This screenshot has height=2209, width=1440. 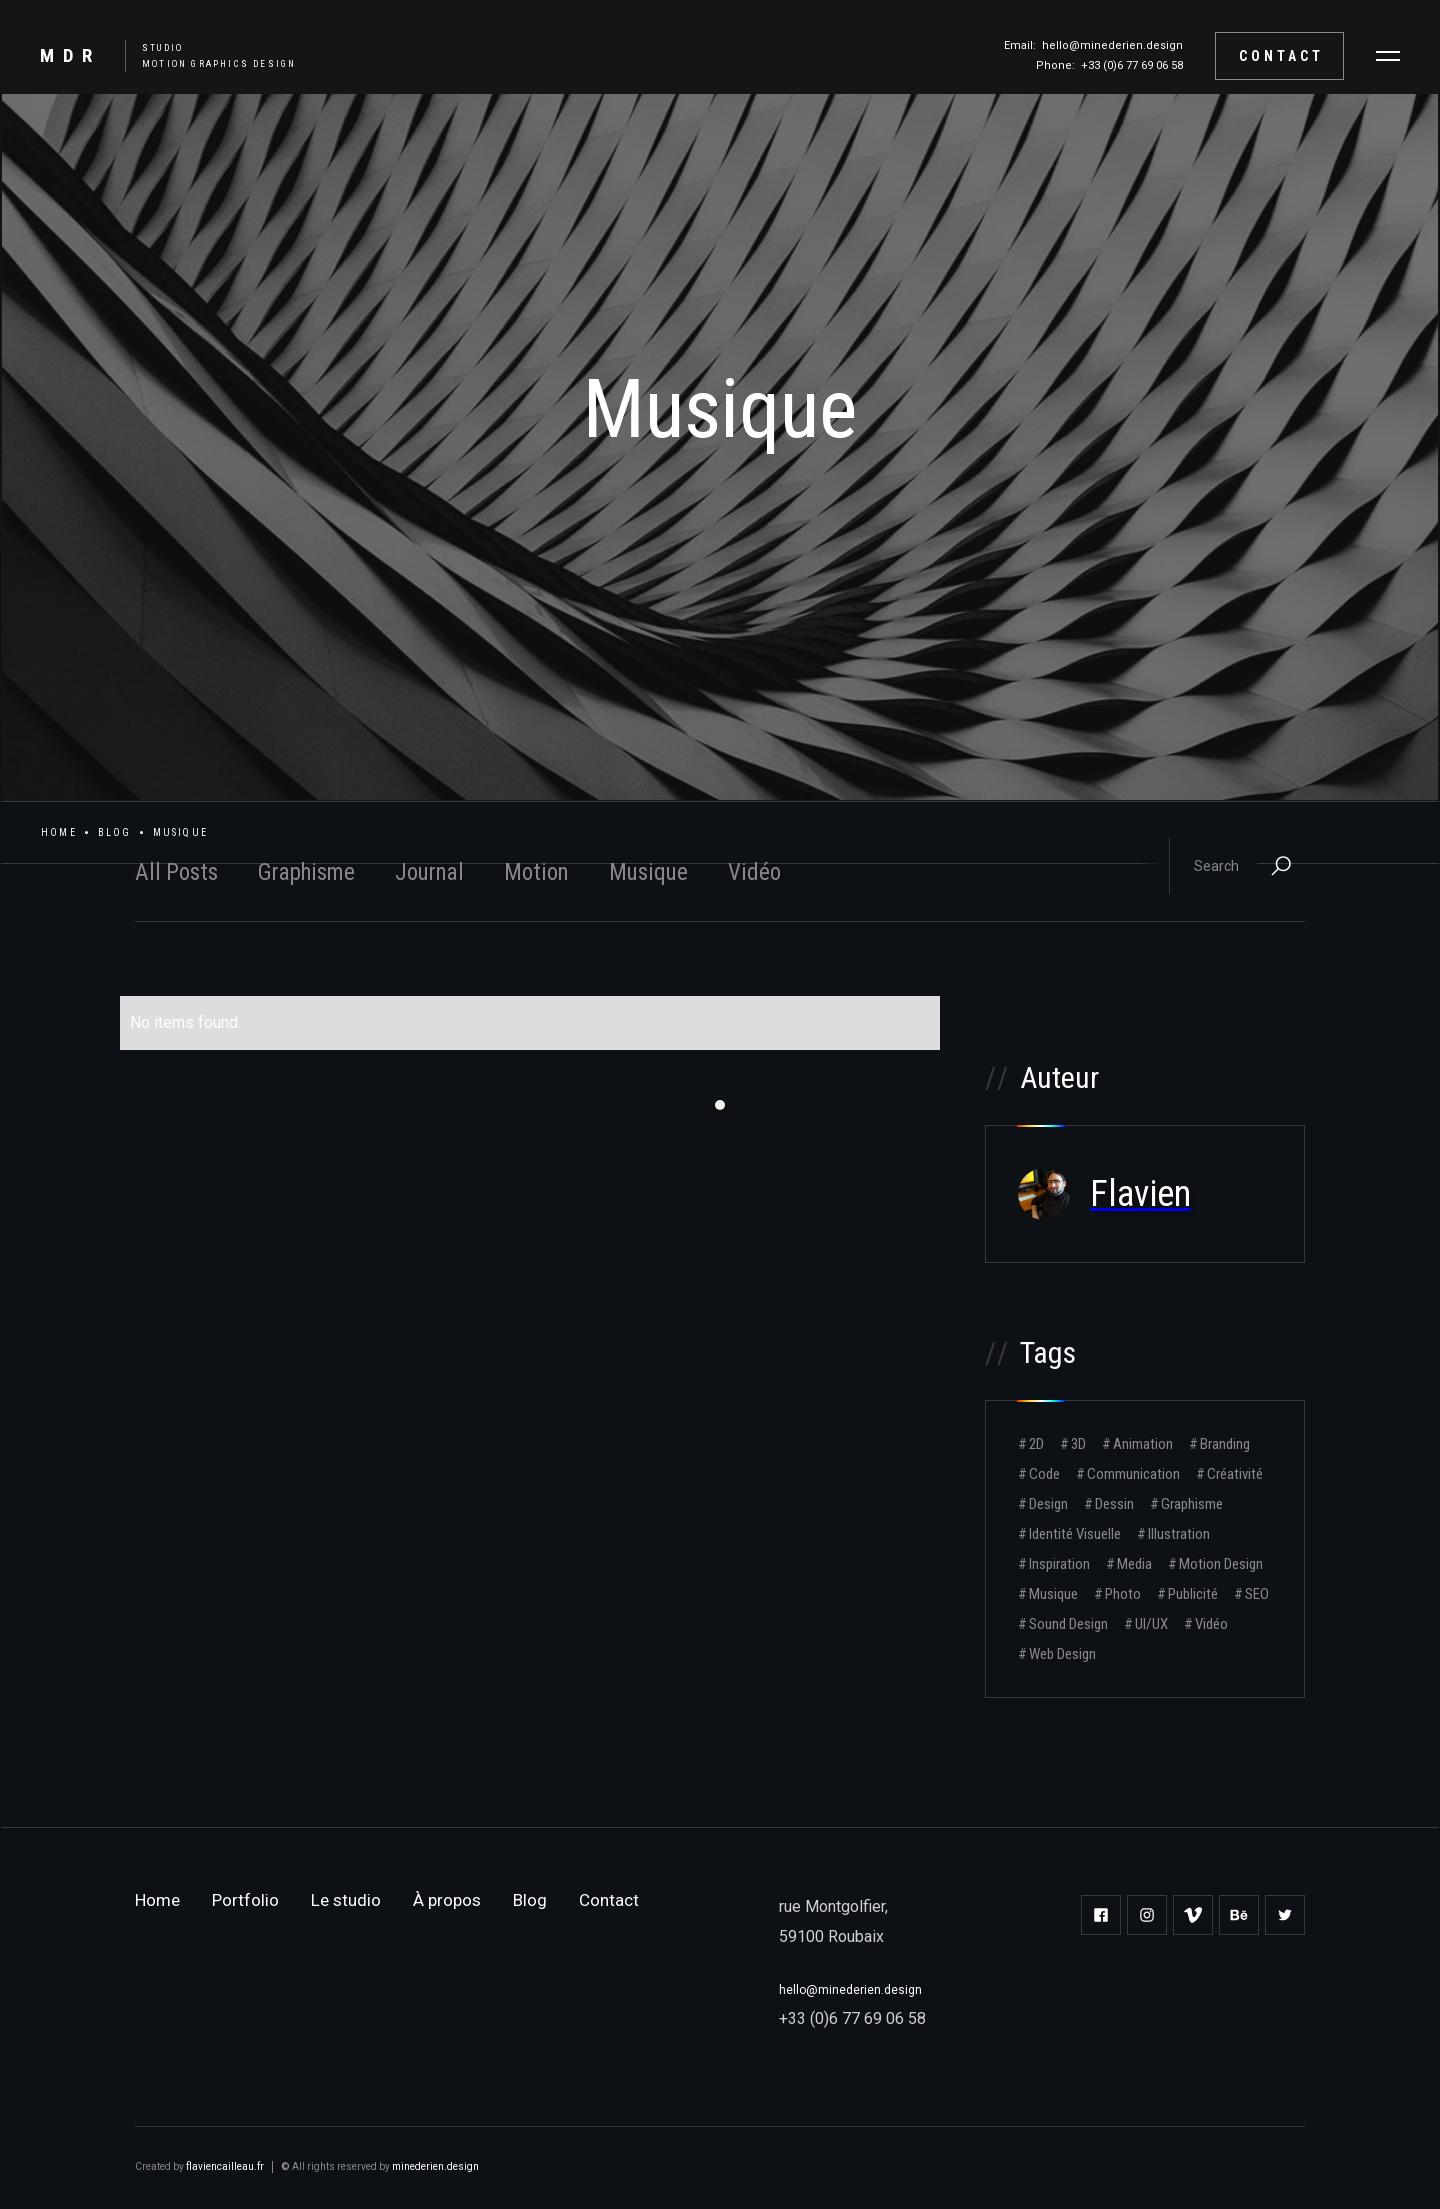 I want to click on Home, so click(x=59, y=832).